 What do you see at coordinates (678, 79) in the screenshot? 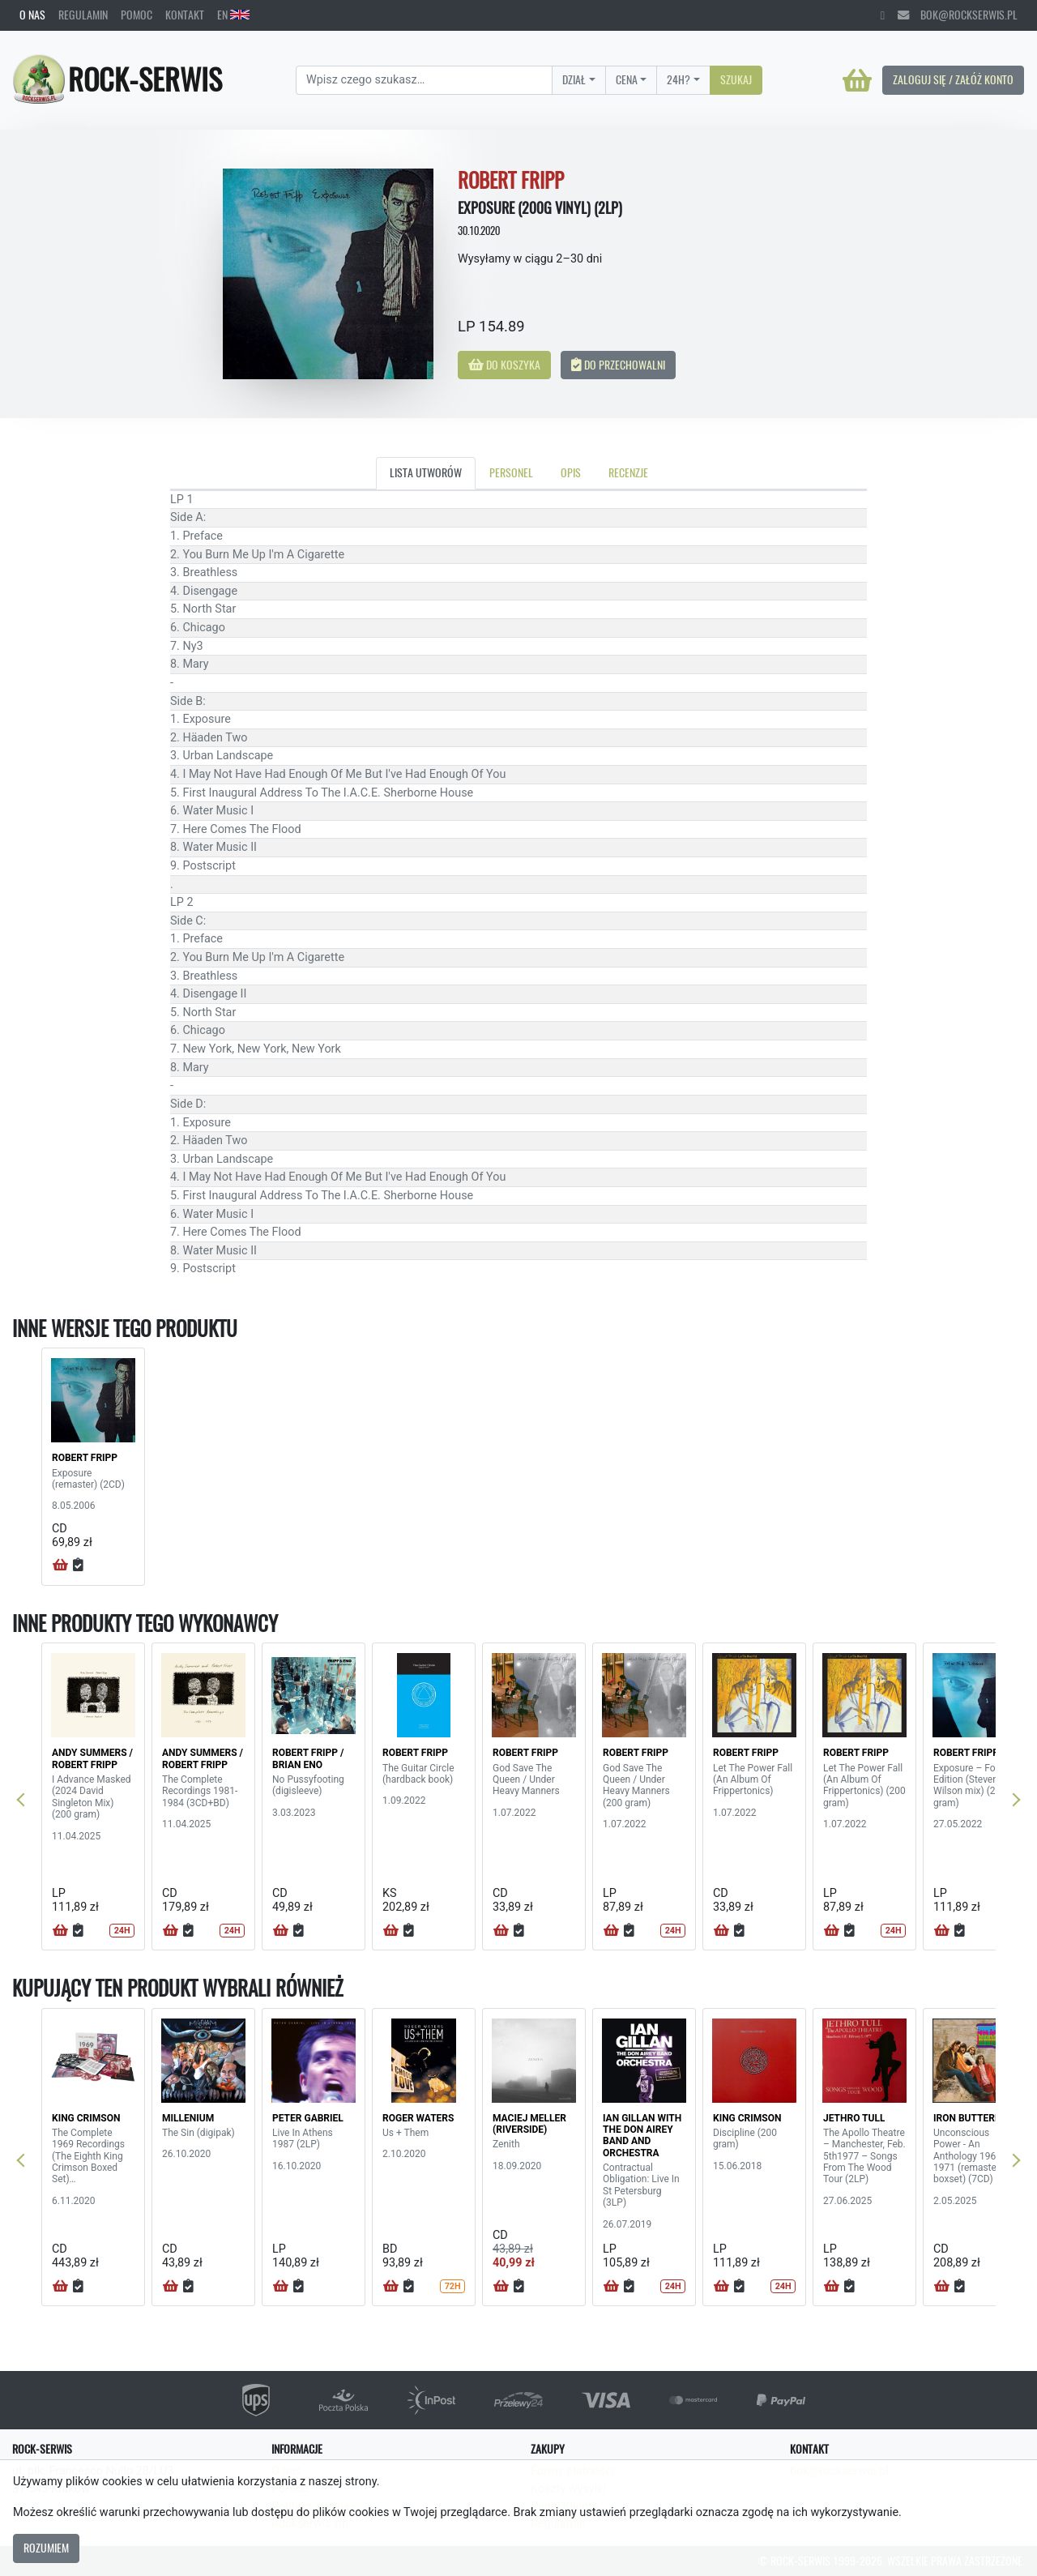
I see `24H?` at bounding box center [678, 79].